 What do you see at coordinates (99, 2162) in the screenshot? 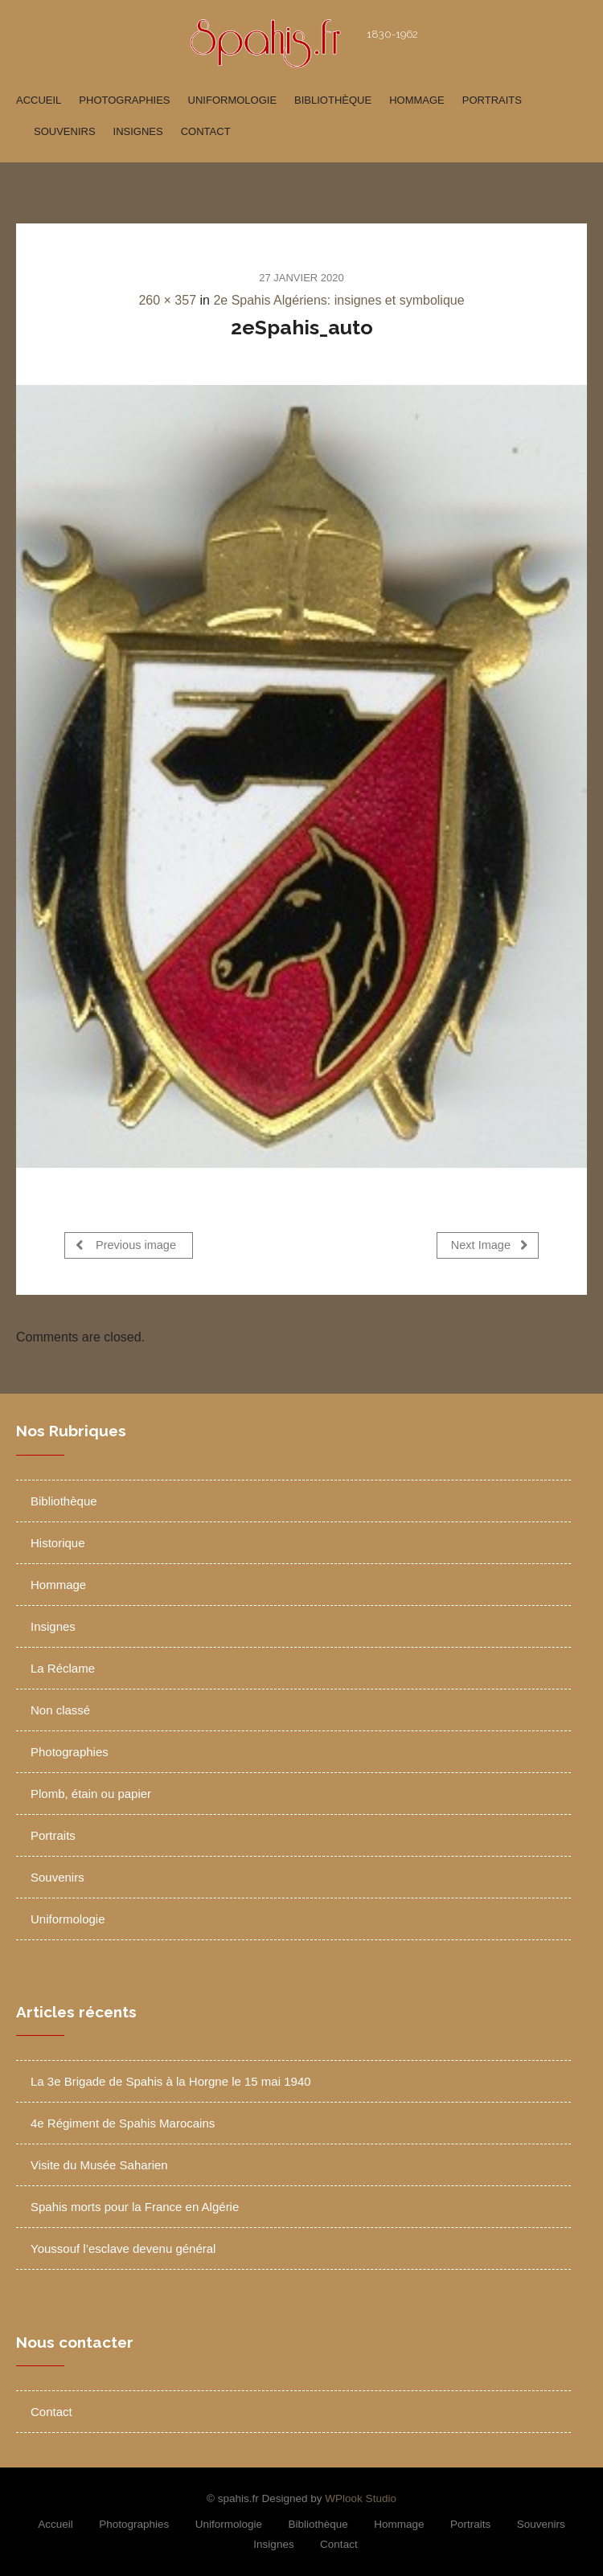
I see `Visite du Musée Saharien` at bounding box center [99, 2162].